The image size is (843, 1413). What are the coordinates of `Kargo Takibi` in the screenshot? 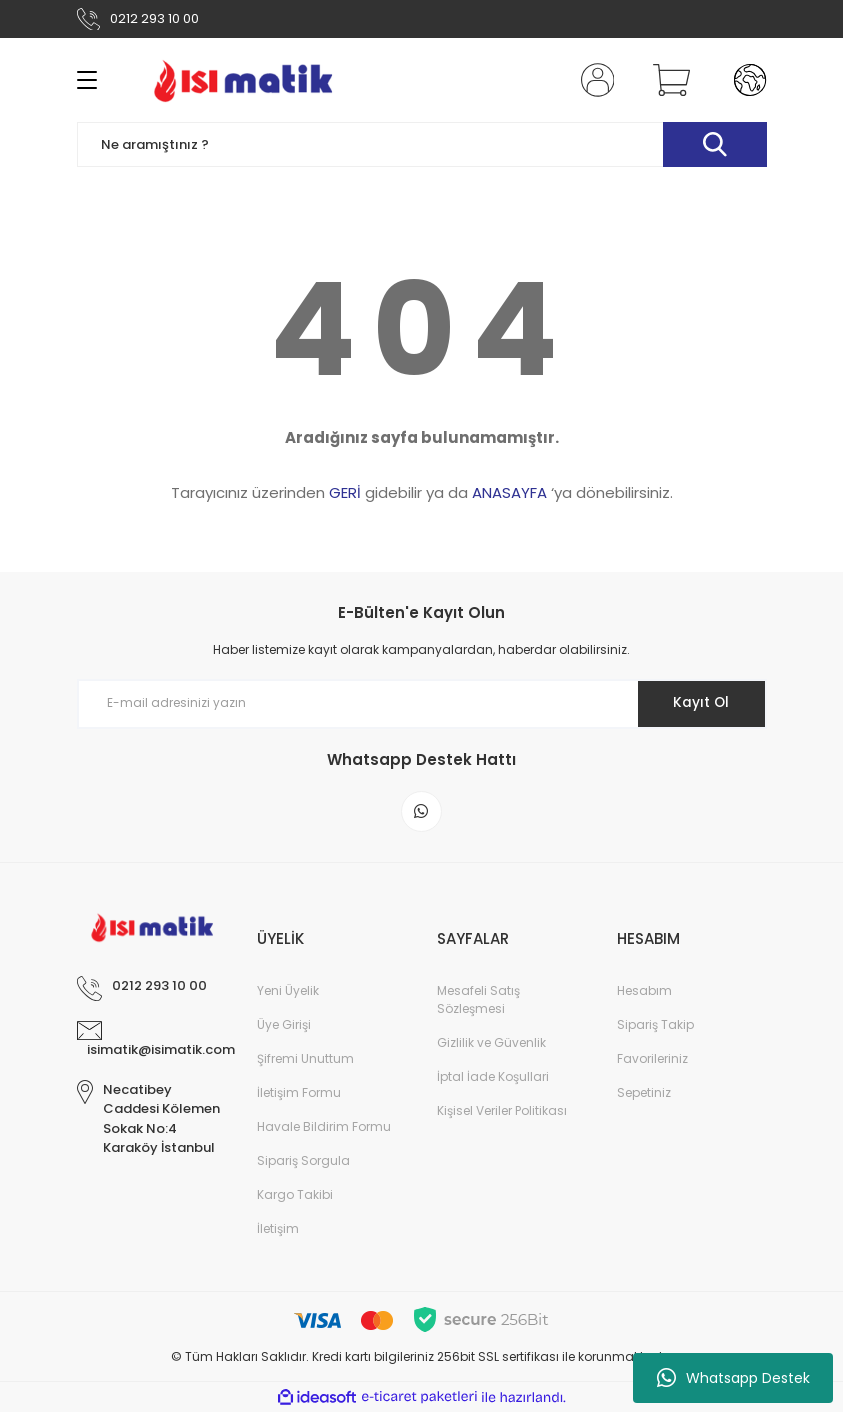 It's located at (295, 1196).